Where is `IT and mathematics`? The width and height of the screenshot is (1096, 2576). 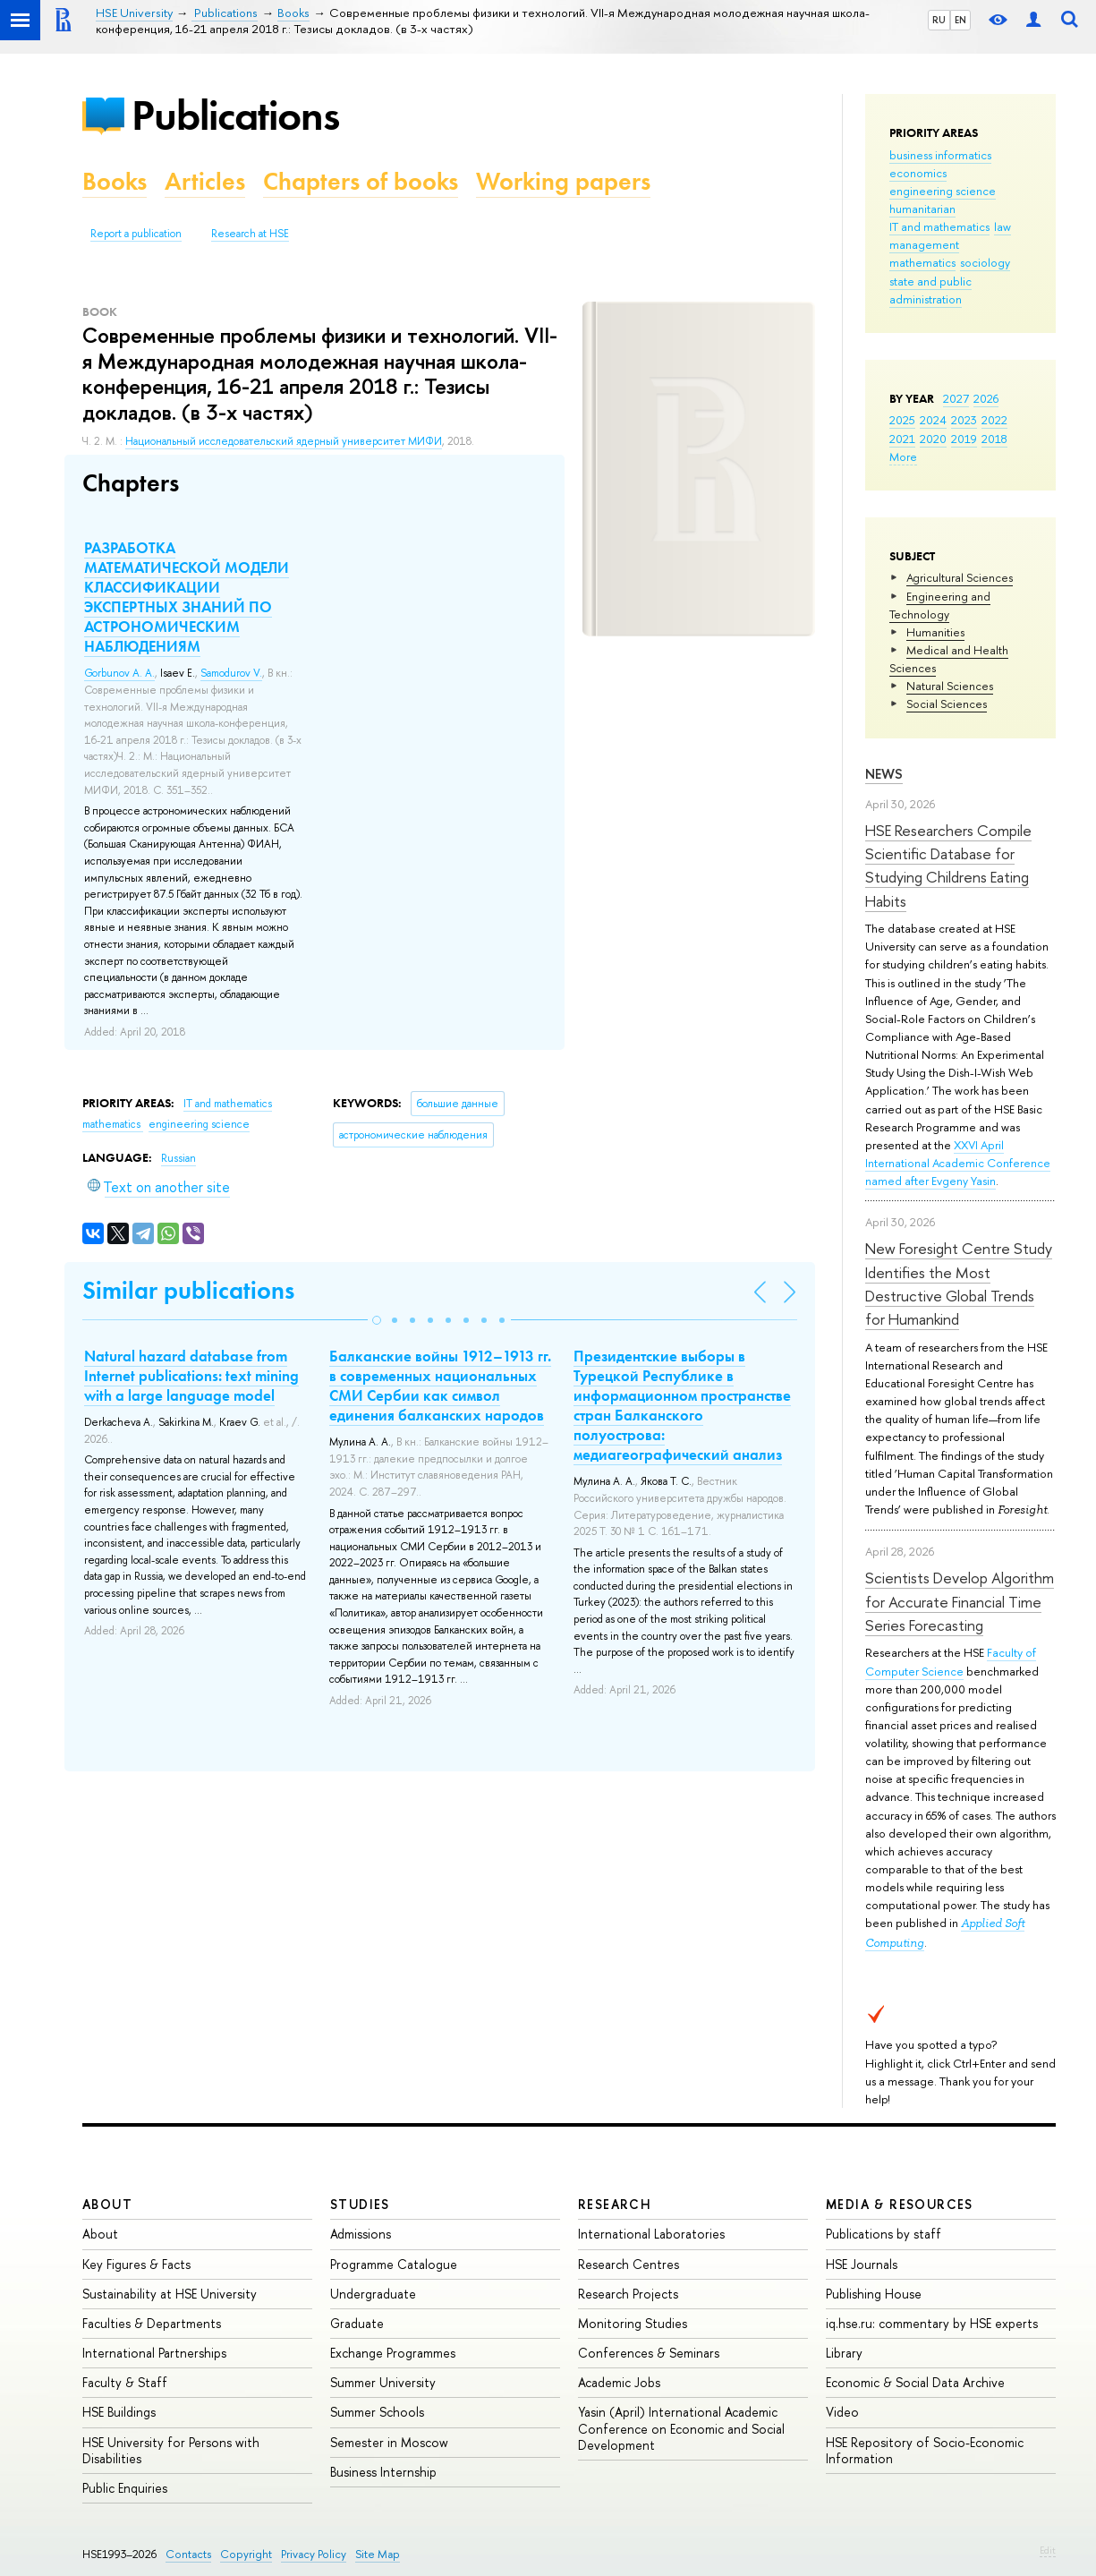 IT and mathematics is located at coordinates (939, 226).